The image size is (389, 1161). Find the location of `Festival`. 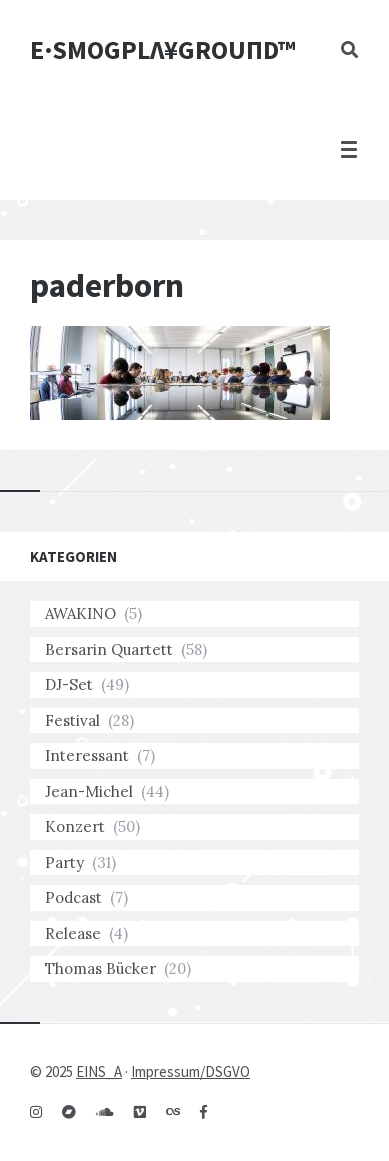

Festival is located at coordinates (72, 720).